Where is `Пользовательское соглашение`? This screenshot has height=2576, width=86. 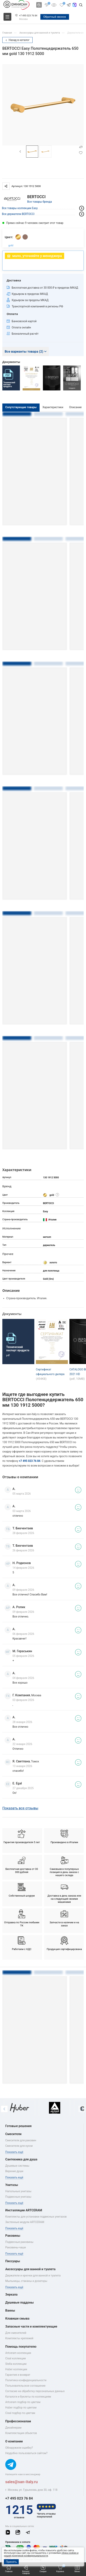
Пользовательское соглашение is located at coordinates (25, 2385).